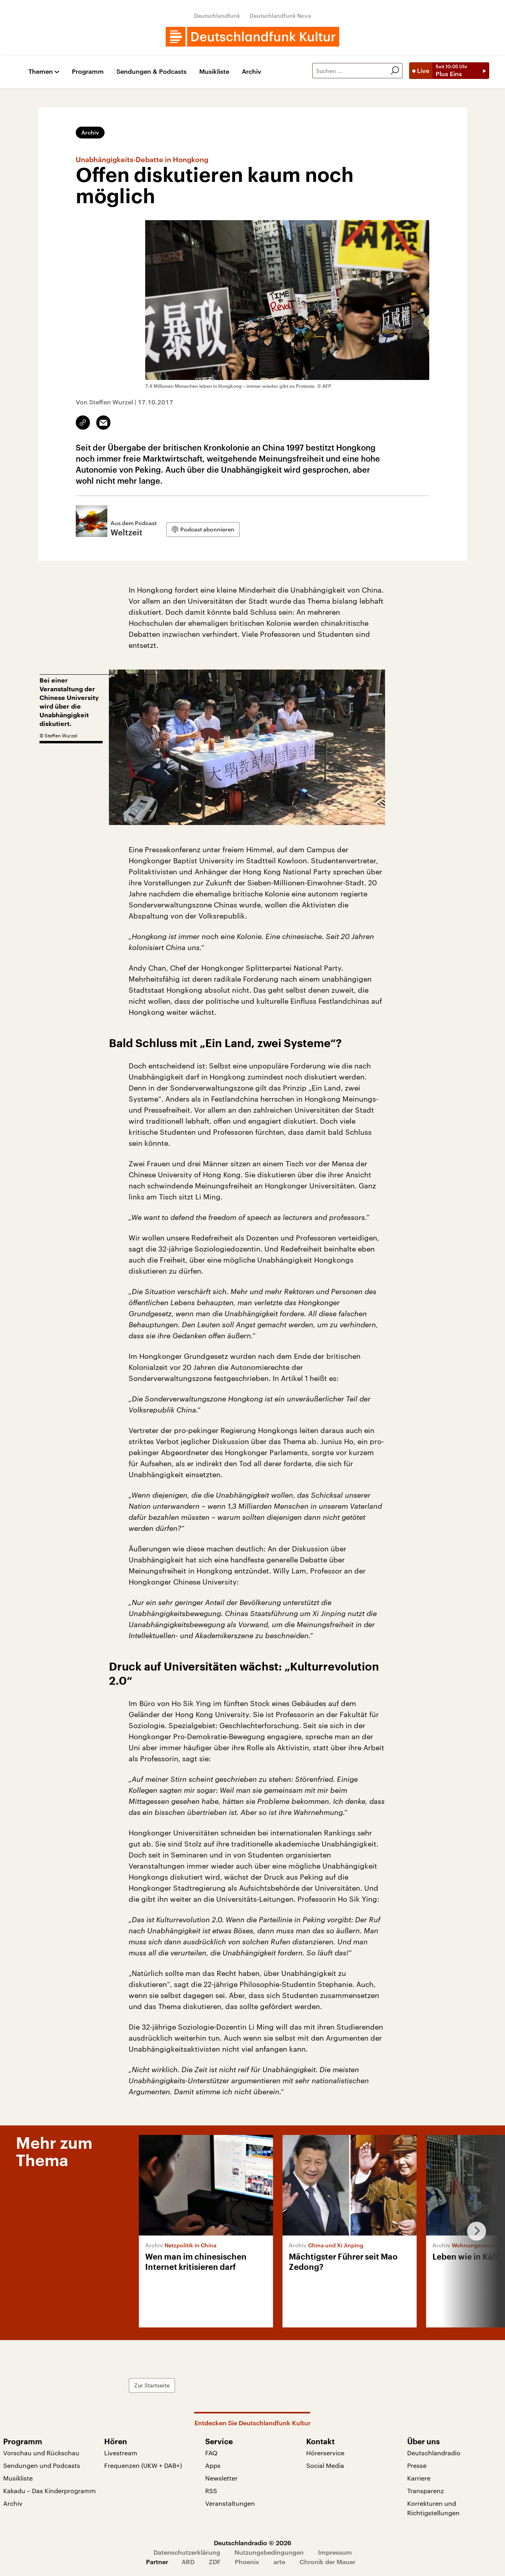  What do you see at coordinates (217, 15) in the screenshot?
I see `Deutschlandfunk` at bounding box center [217, 15].